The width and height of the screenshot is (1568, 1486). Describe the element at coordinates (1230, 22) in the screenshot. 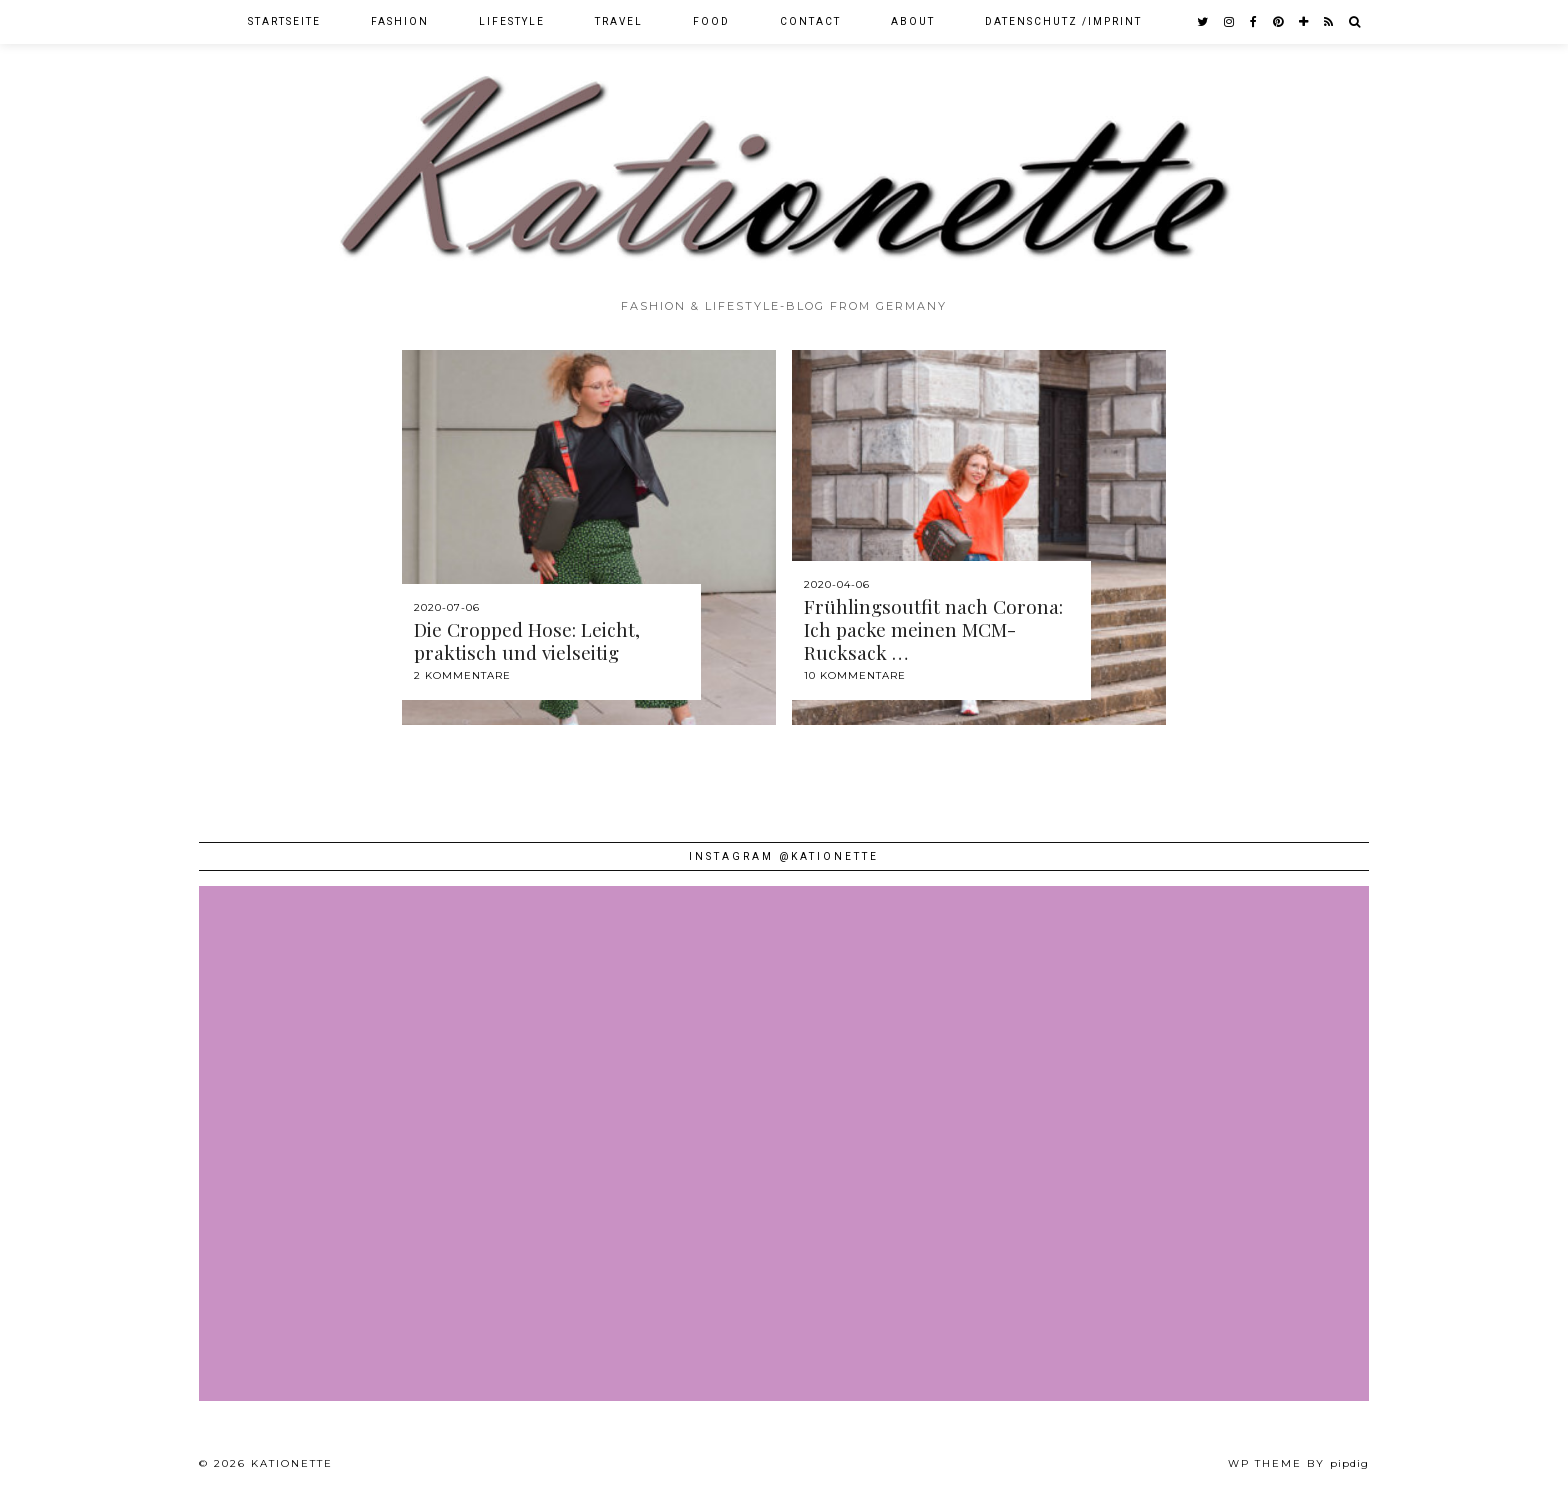

I see `[instagram]` at that location.